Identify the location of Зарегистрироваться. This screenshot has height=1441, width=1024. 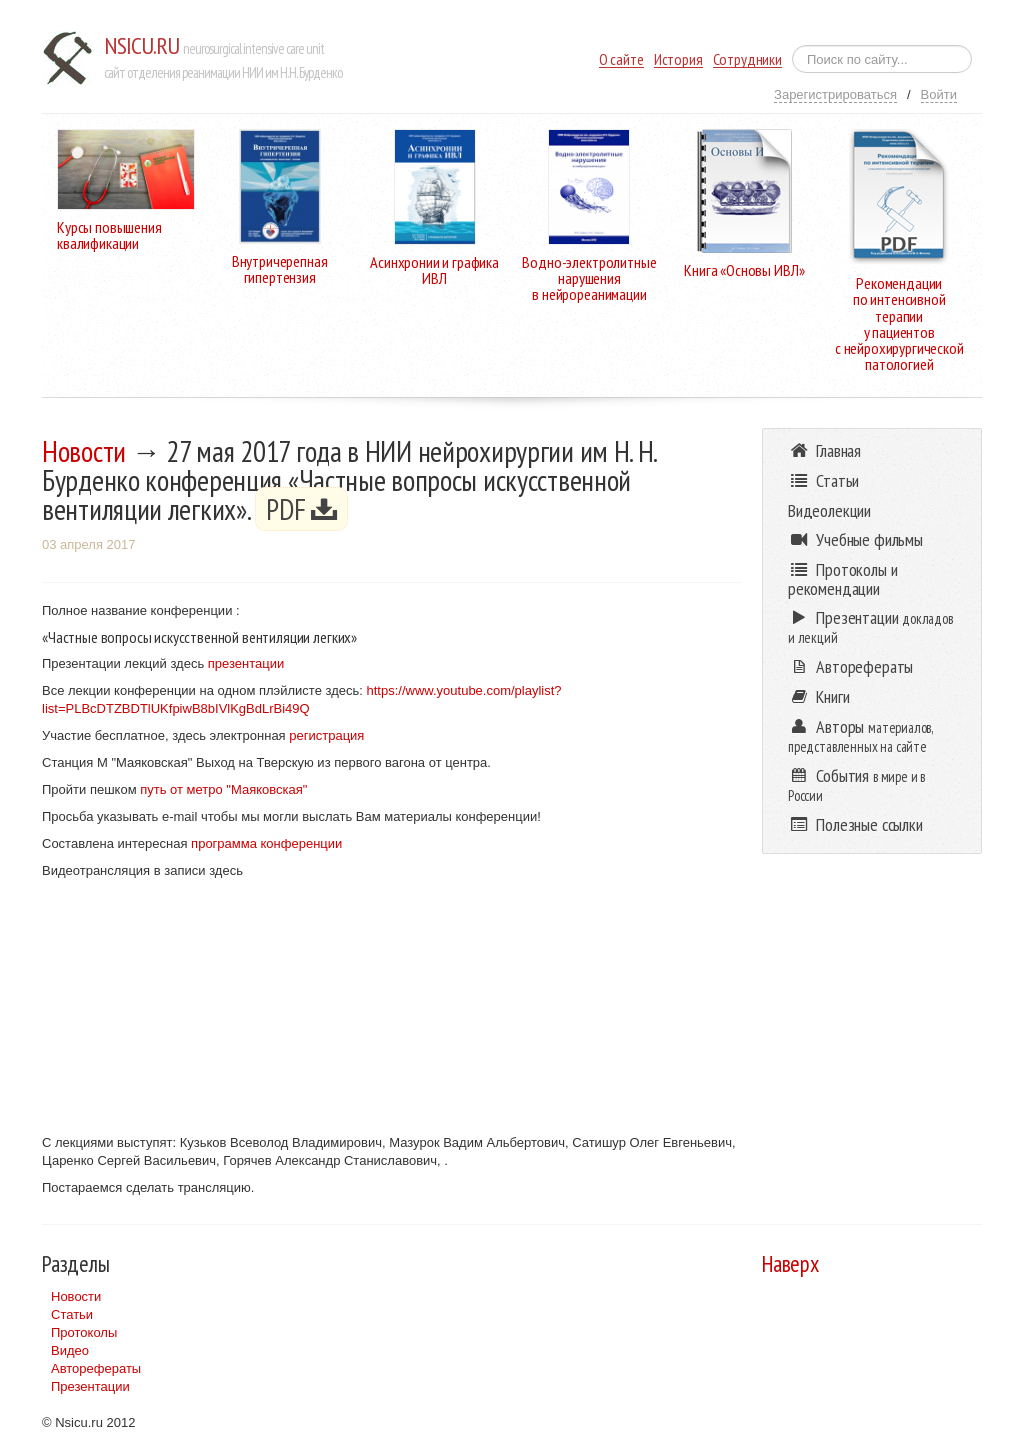
(835, 94).